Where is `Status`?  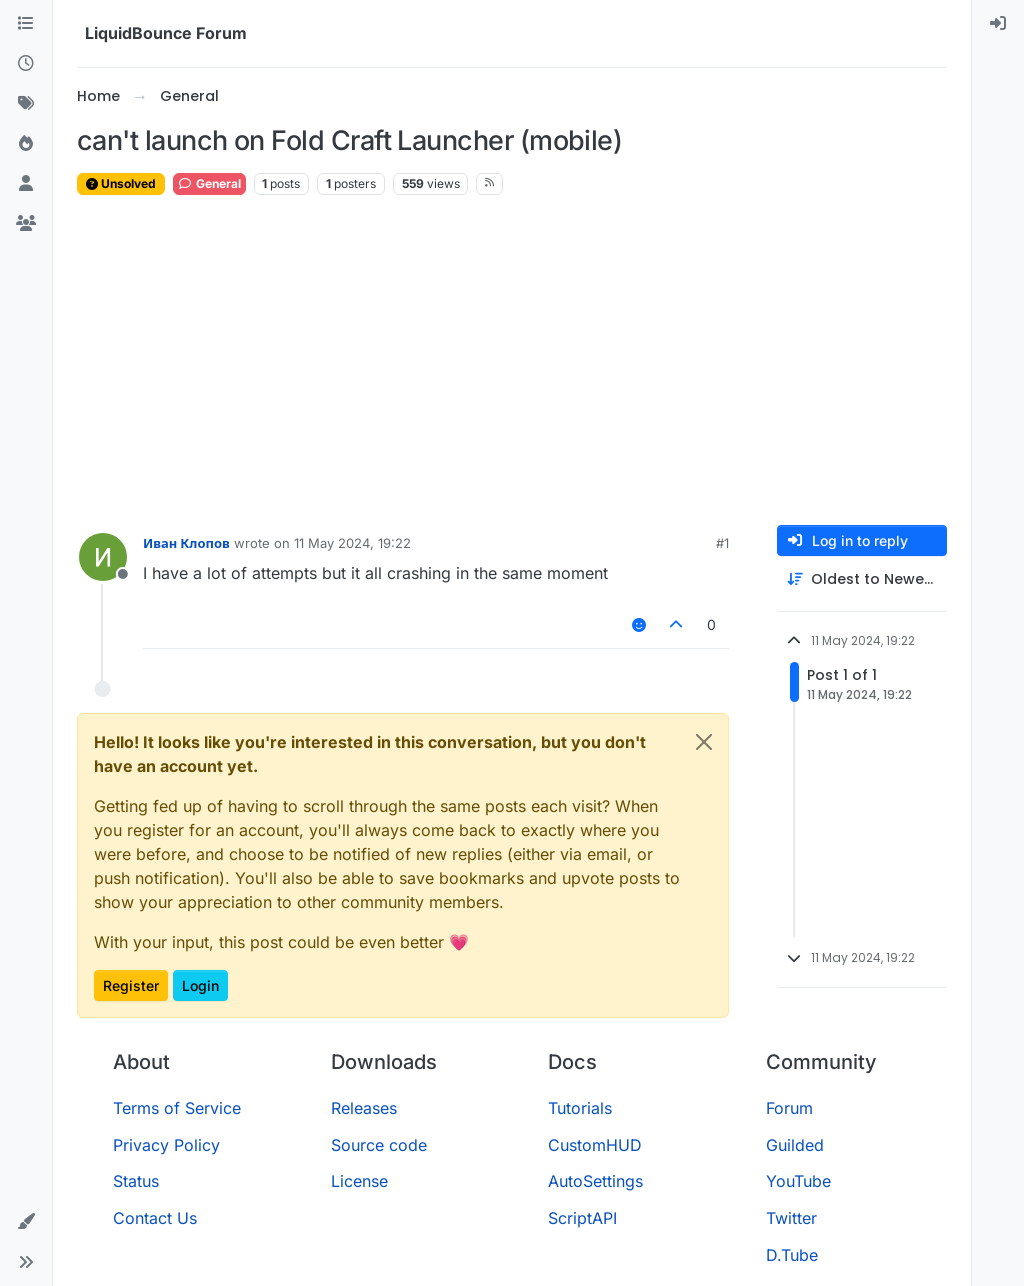 Status is located at coordinates (136, 1181).